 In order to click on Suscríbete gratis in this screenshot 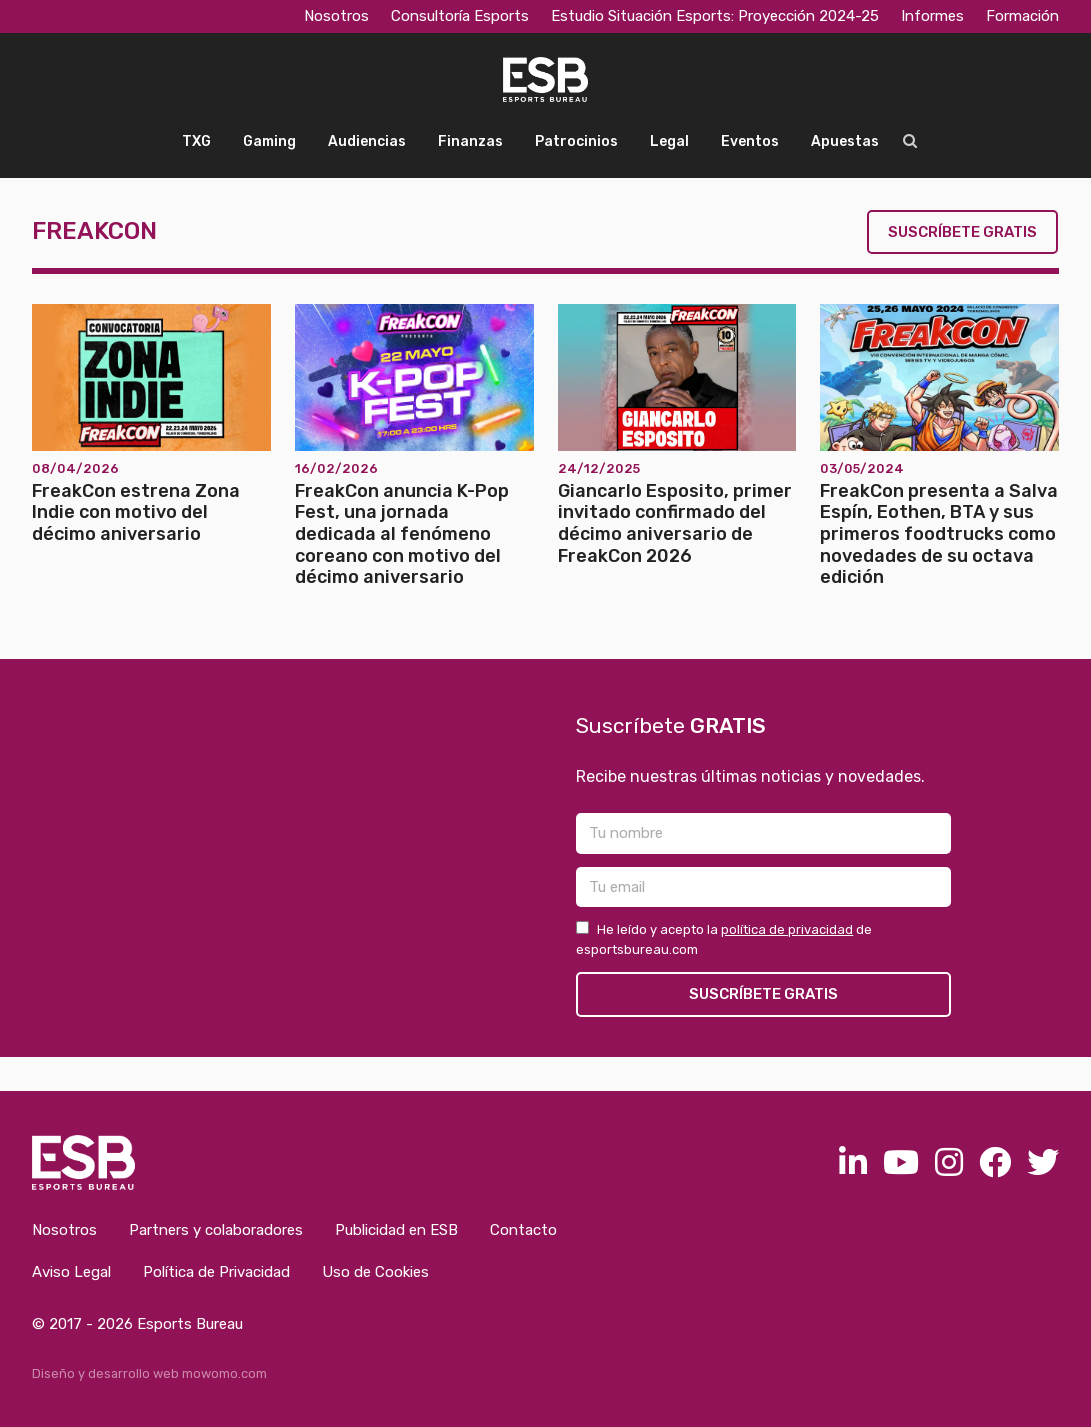, I will do `click(962, 232)`.